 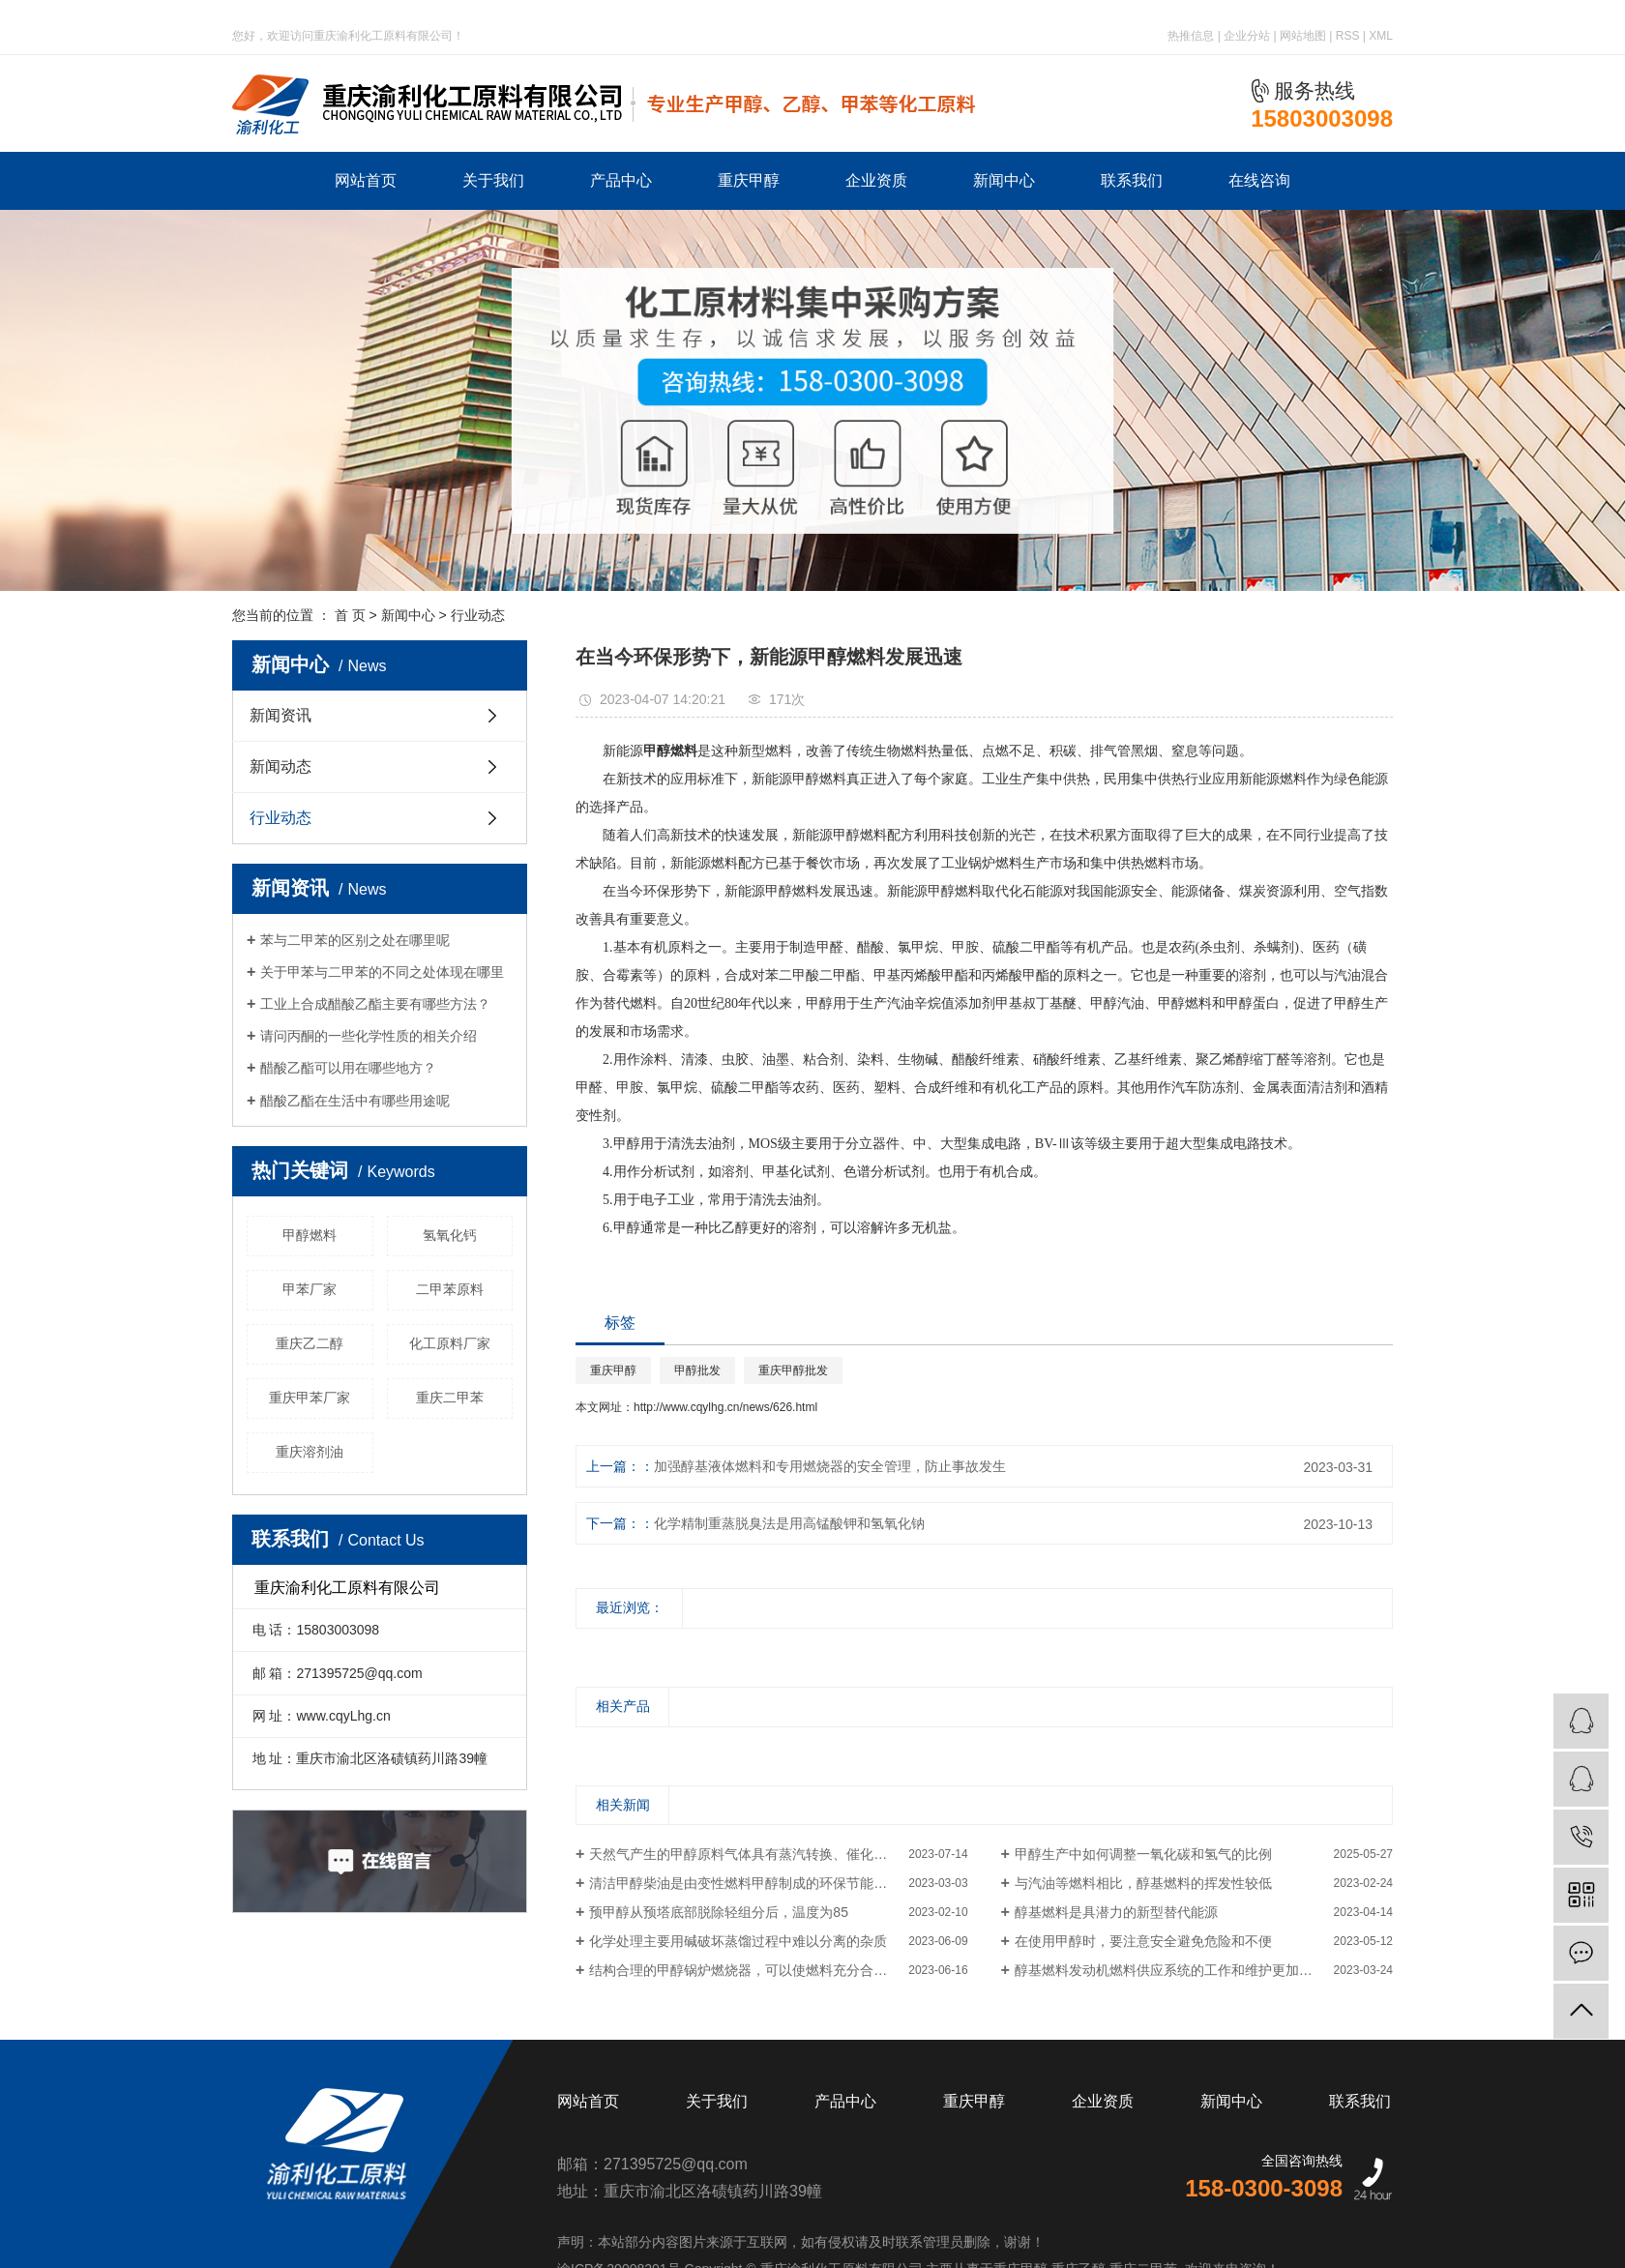 I want to click on 与汽油等燃料相比，醇基燃料的挥发性较低, so click(x=1143, y=1883).